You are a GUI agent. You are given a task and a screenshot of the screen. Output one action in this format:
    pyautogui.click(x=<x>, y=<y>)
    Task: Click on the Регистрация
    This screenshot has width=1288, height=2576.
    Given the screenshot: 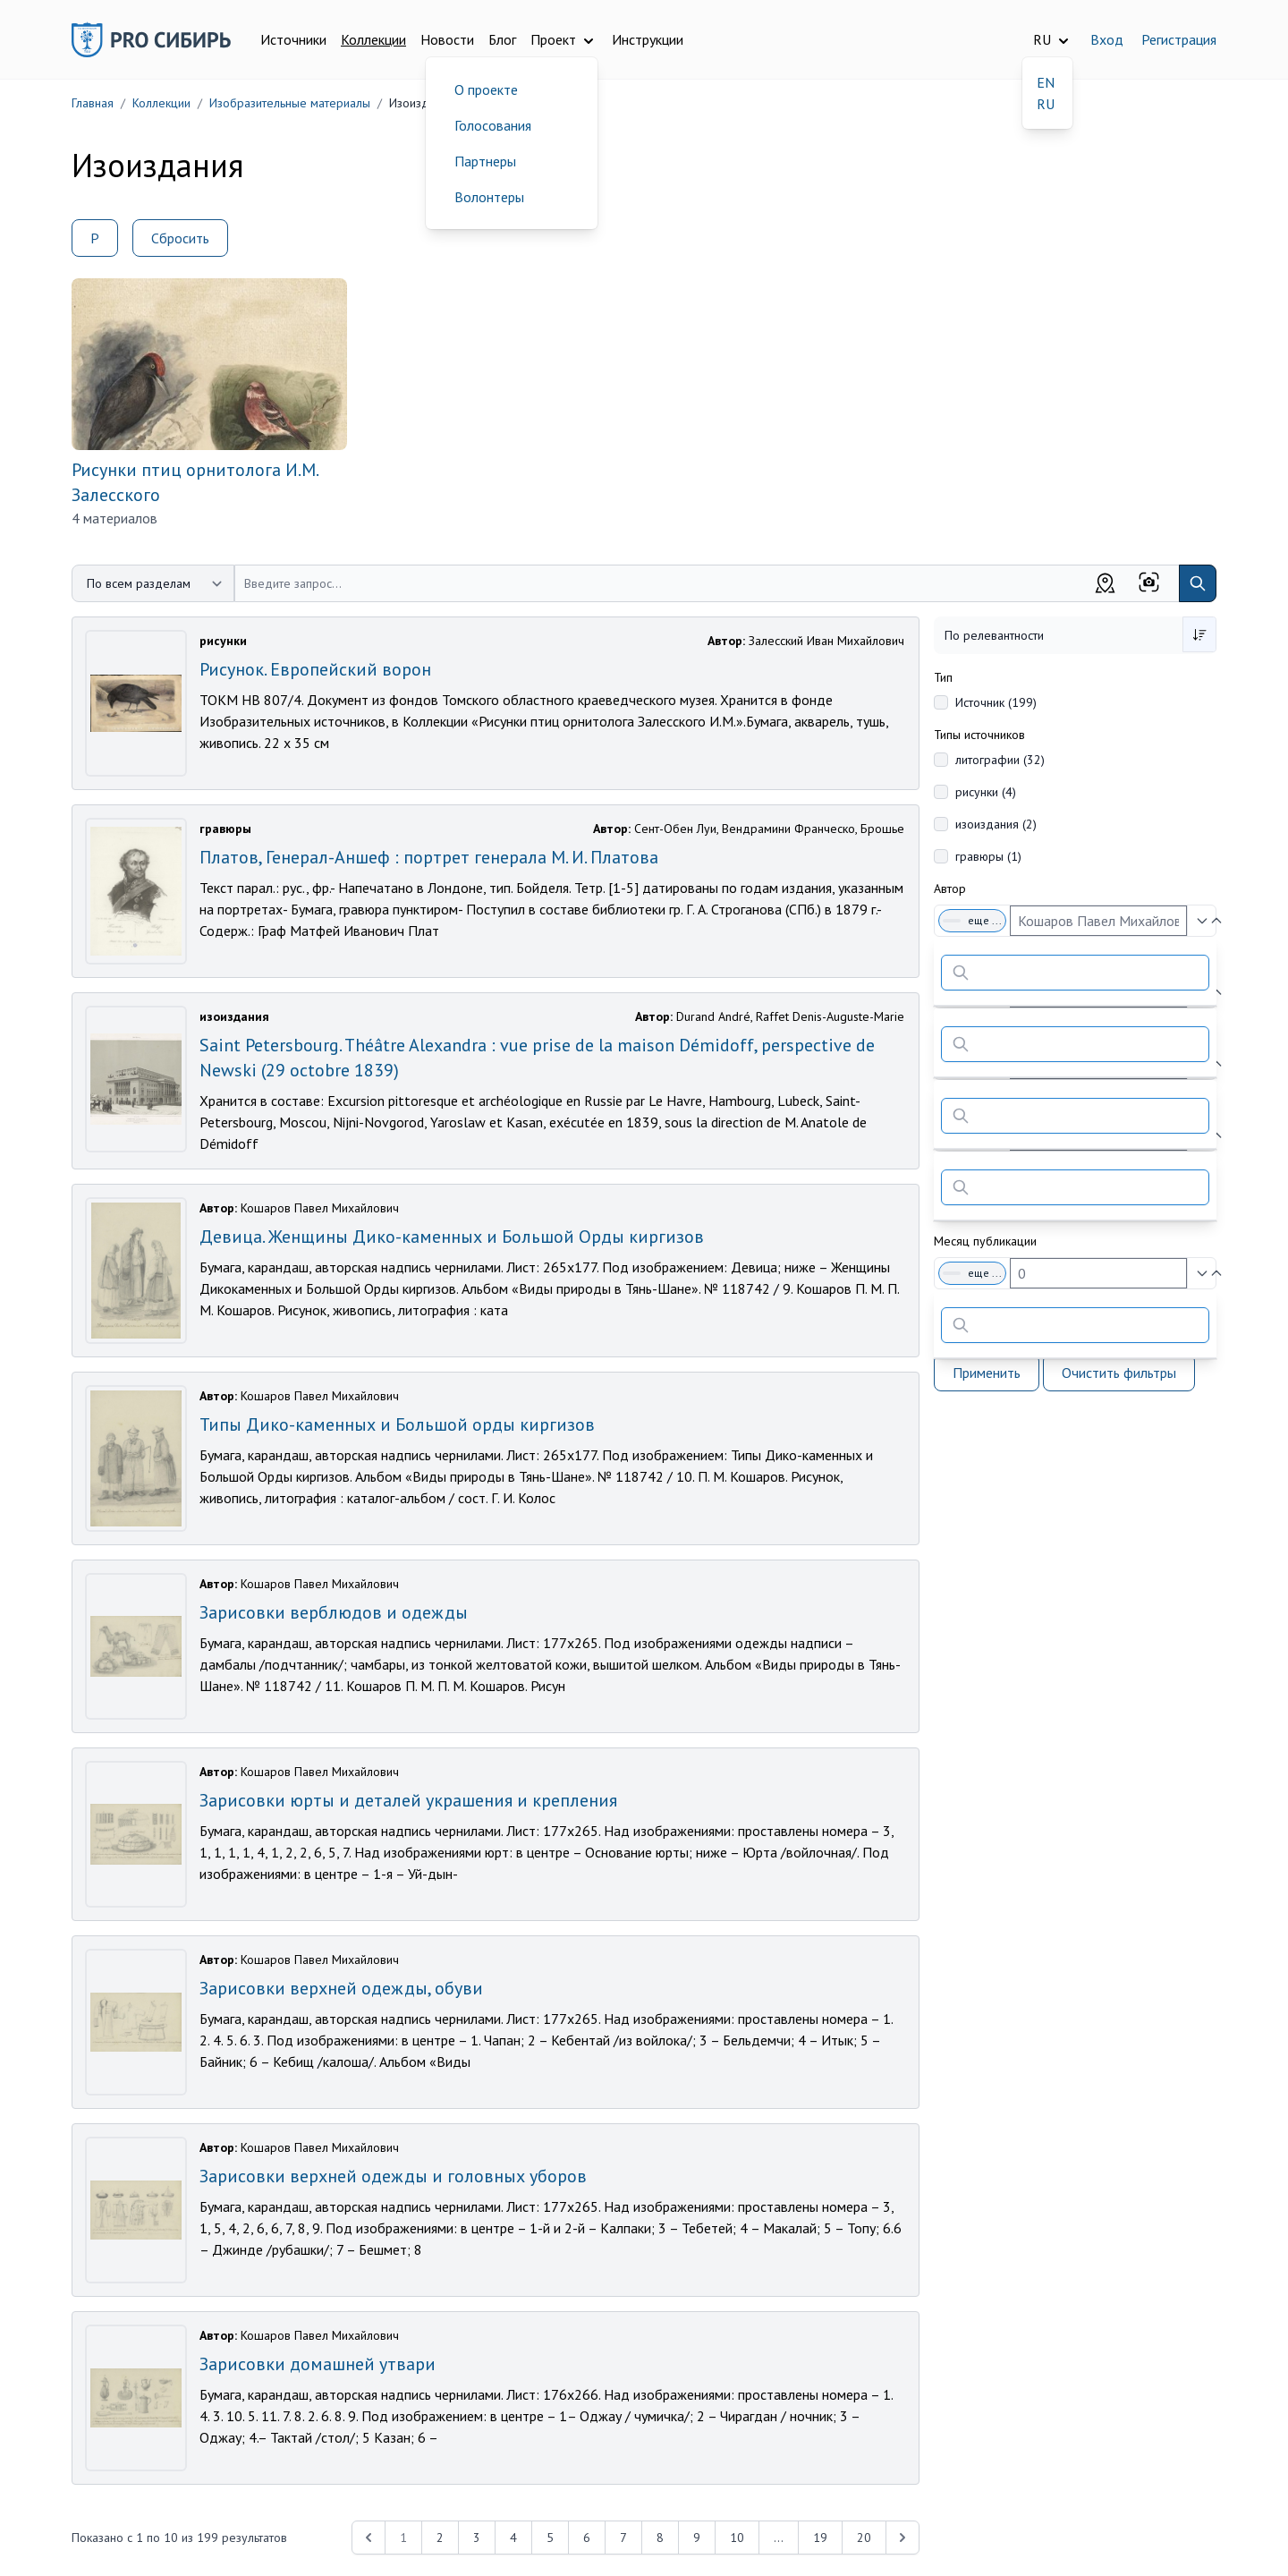 What is the action you would take?
    pyautogui.click(x=1178, y=39)
    